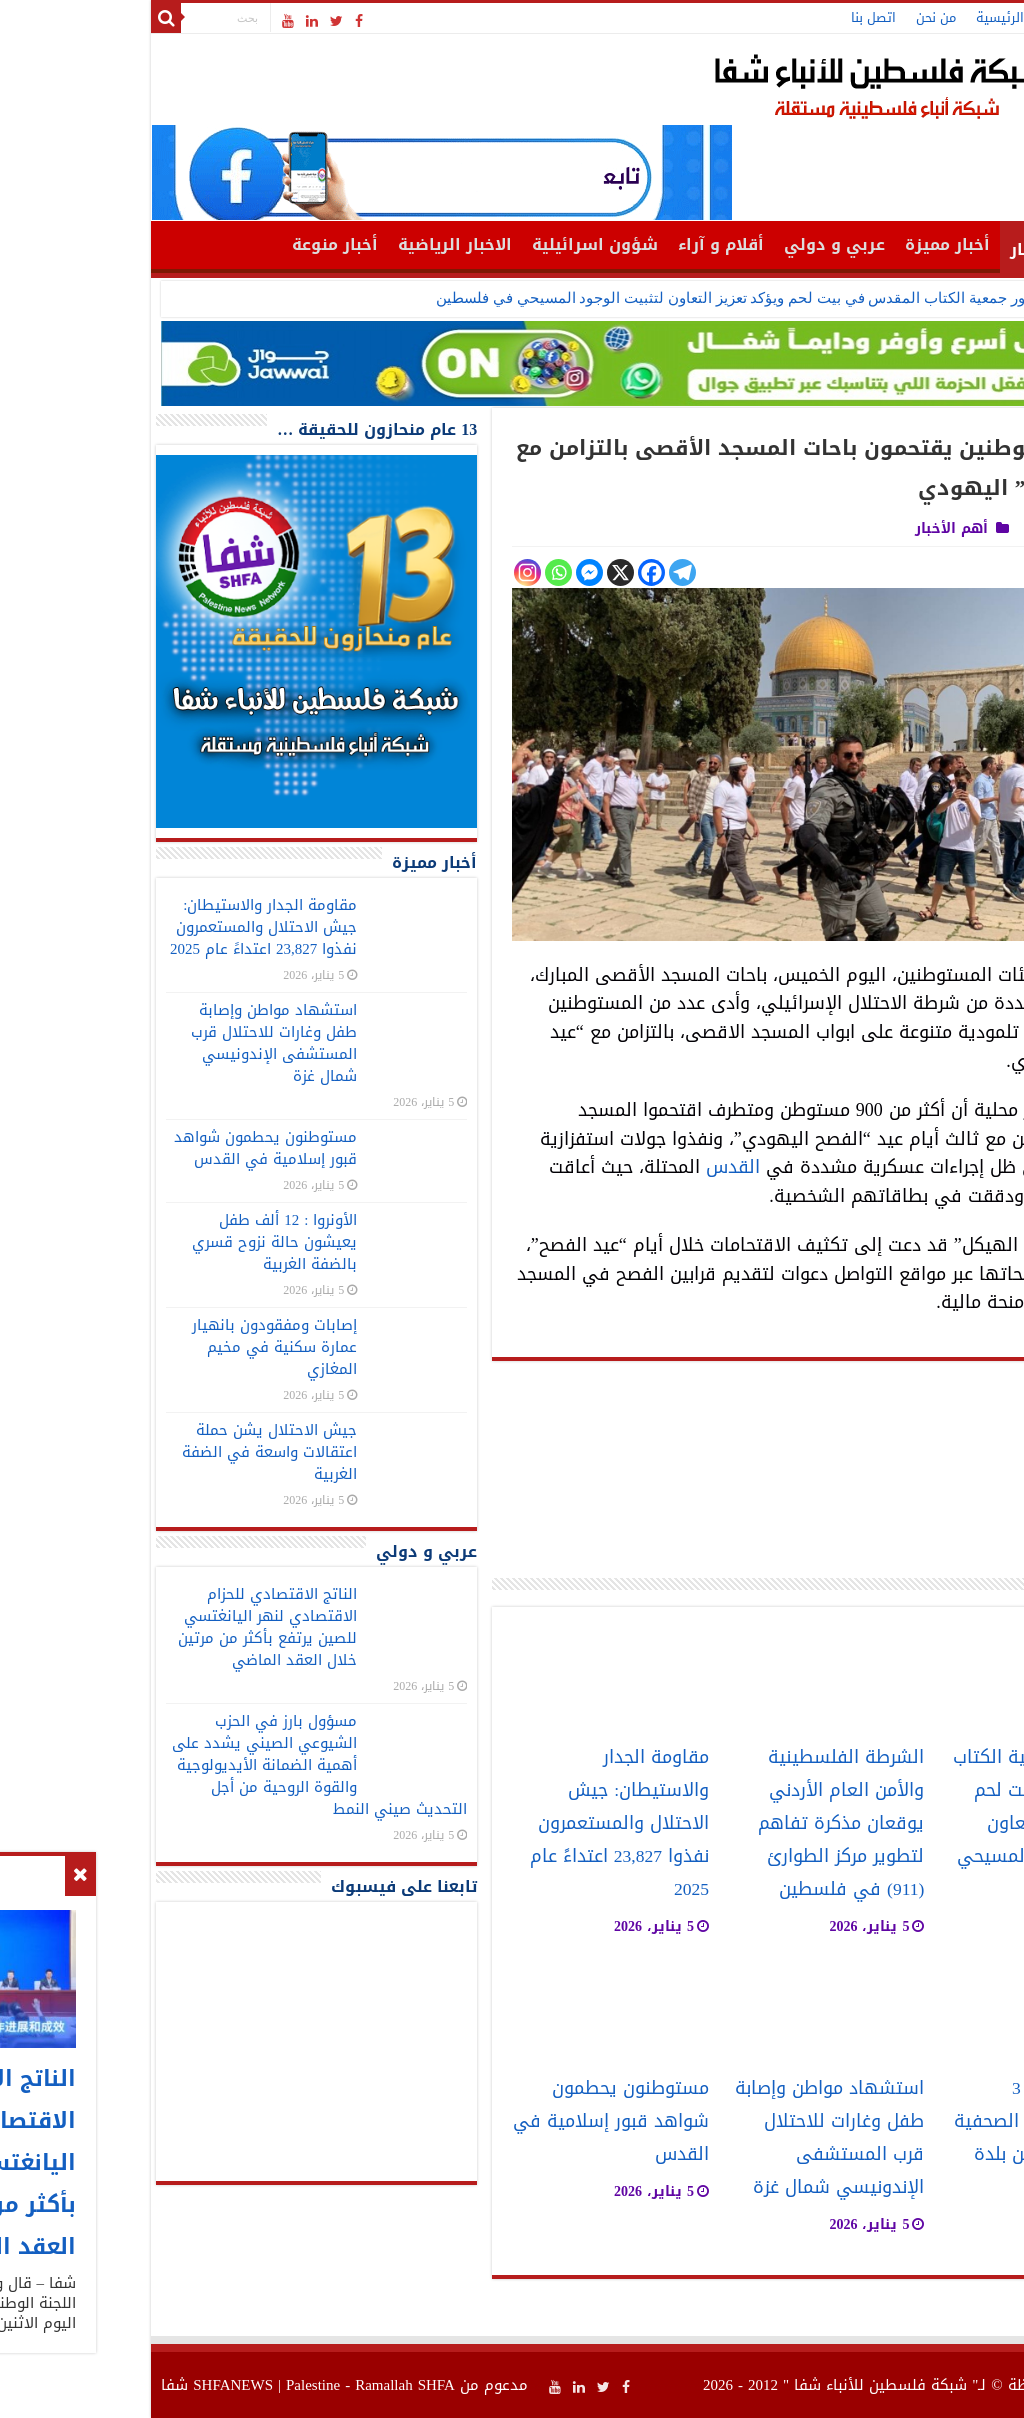 Image resolution: width=1024 pixels, height=2418 pixels. What do you see at coordinates (173, 1765) in the screenshot?
I see `مسؤول بارز في الحزب الشيوعي الصيني يشدد على أهمية الضمانة الأيديولوجية والقوة الروحية من أجل التحديث صيني النمط` at bounding box center [173, 1765].